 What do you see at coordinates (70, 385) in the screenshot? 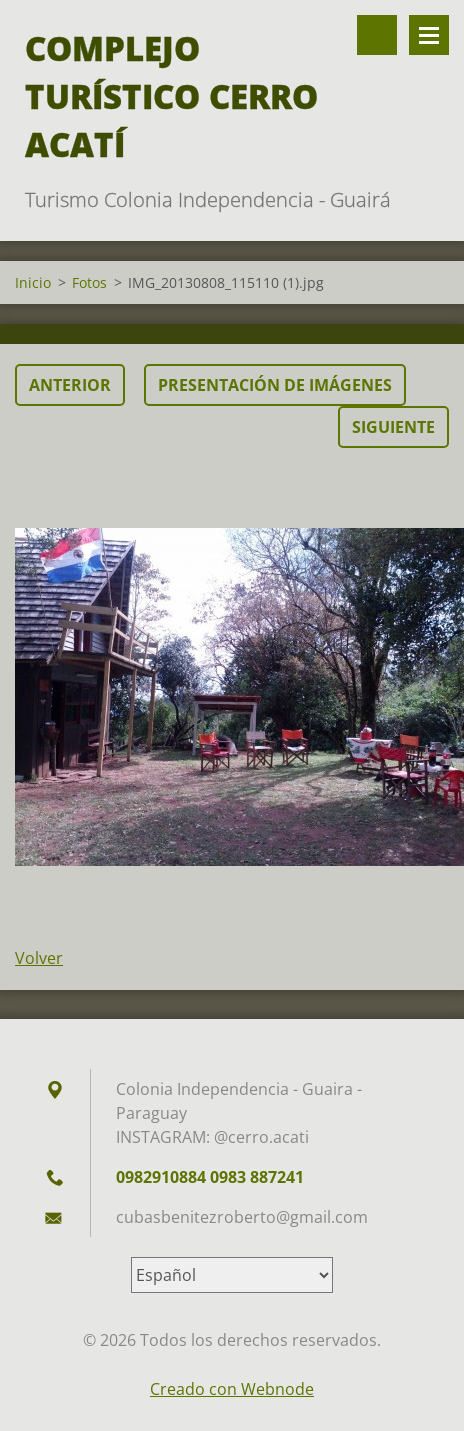
I see `Anterior` at bounding box center [70, 385].